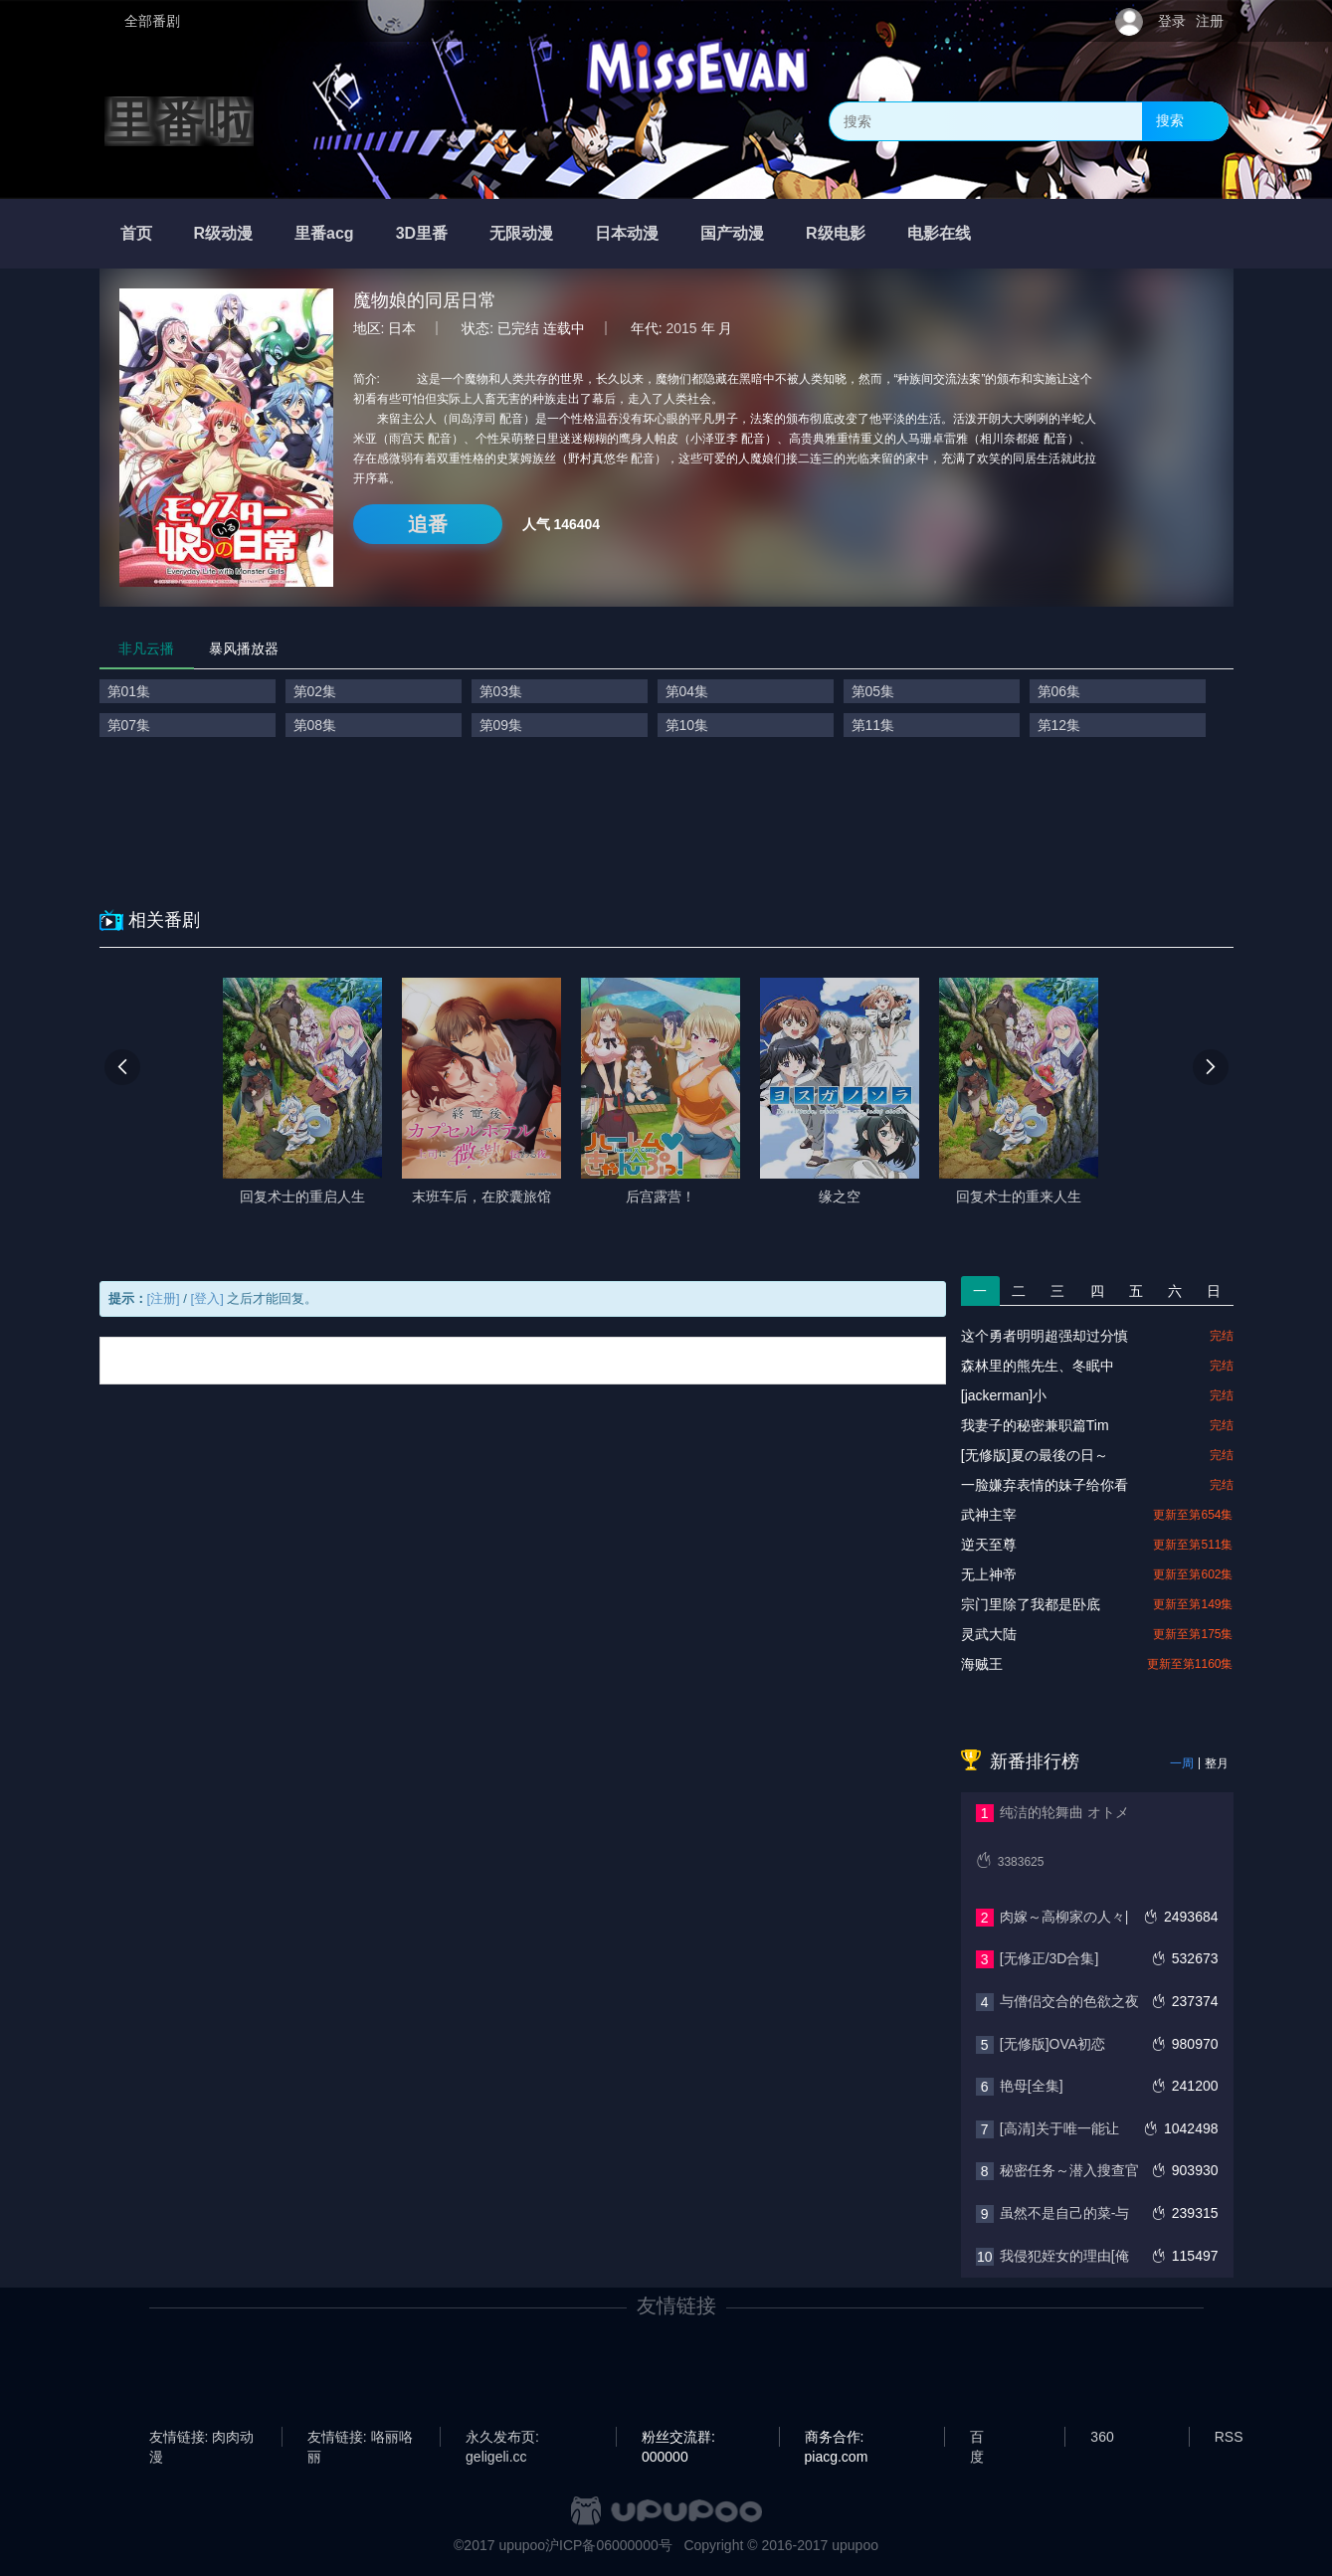 This screenshot has height=2576, width=1332. Describe the element at coordinates (1065, 2213) in the screenshot. I see `虽然不是自己的菜-与` at that location.